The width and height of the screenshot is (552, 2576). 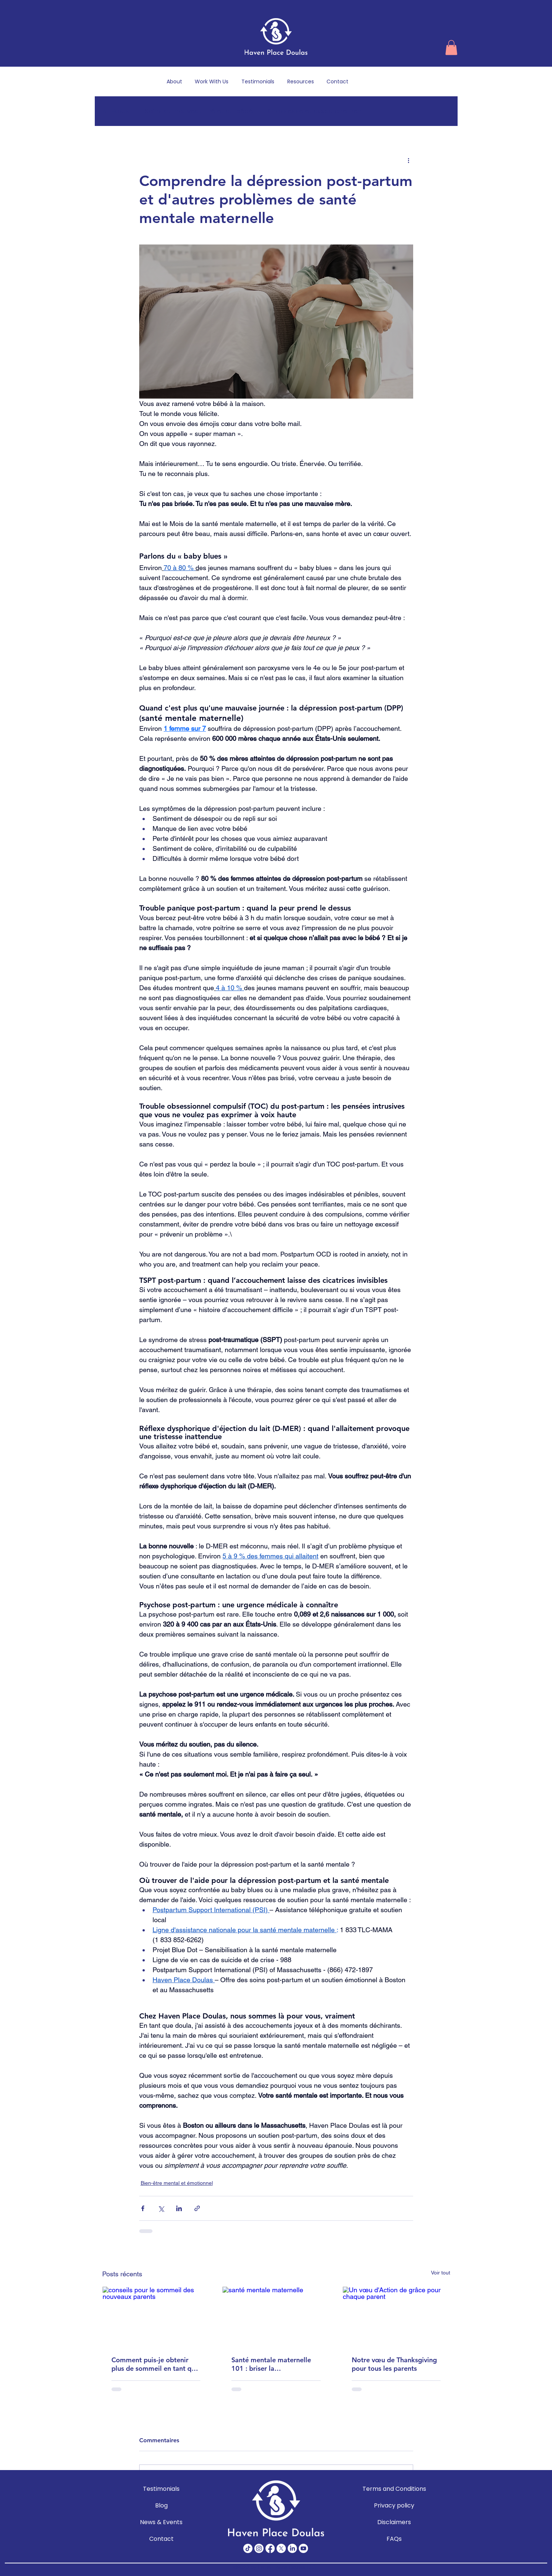 What do you see at coordinates (259, 2548) in the screenshot?
I see `[Instagram]` at bounding box center [259, 2548].